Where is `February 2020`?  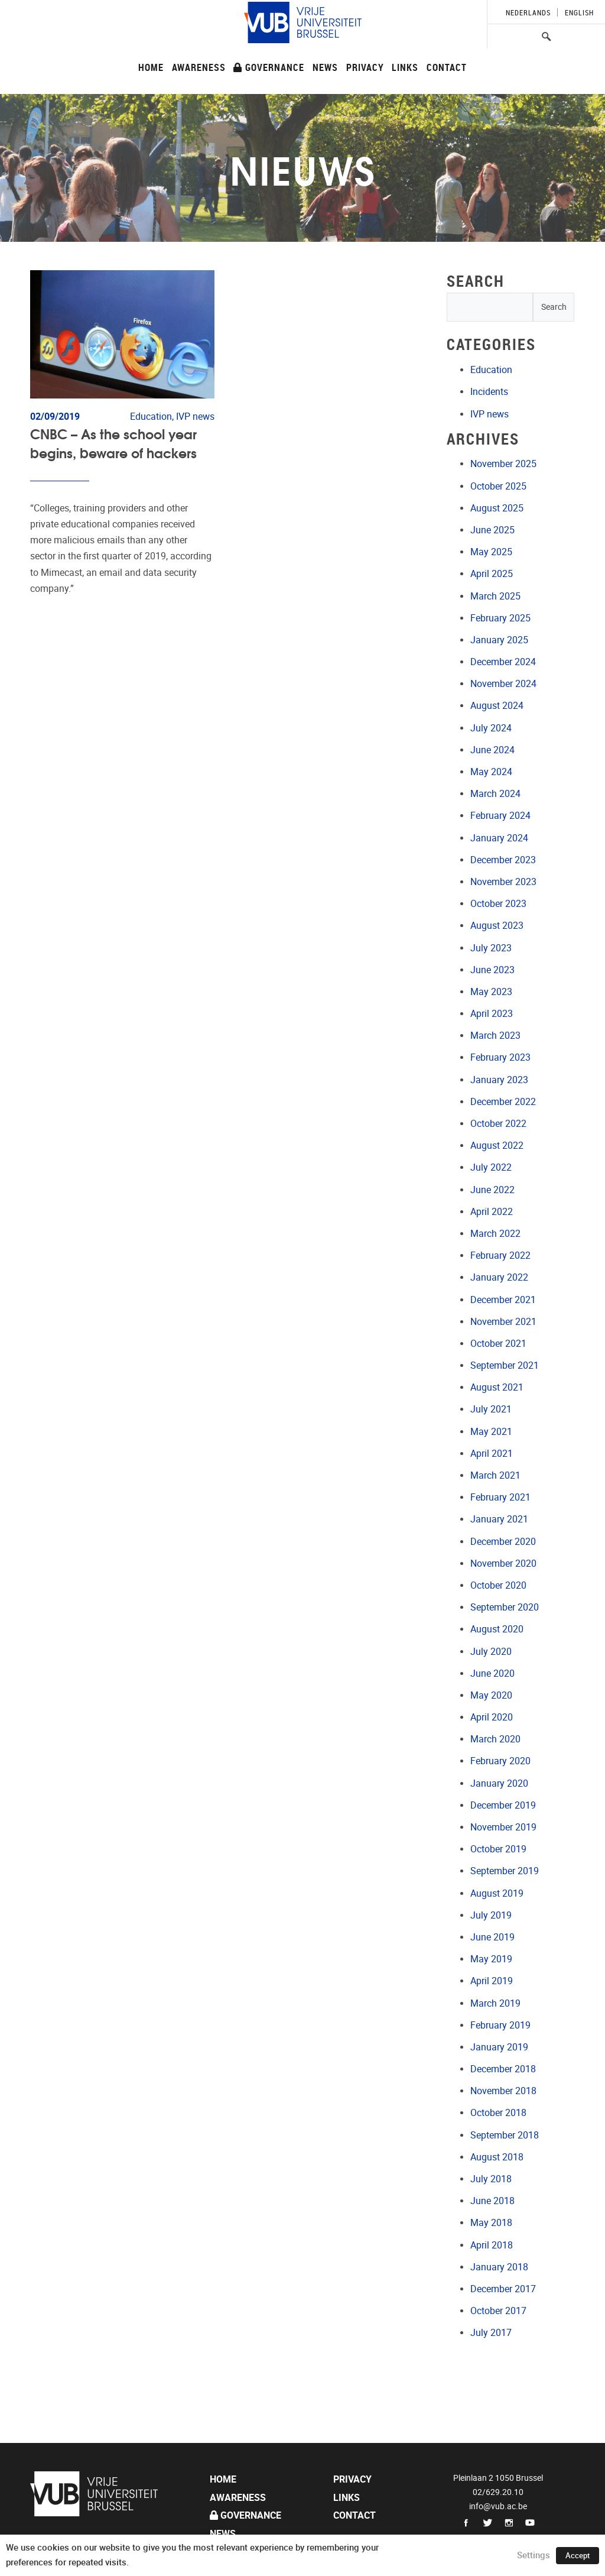 February 2020 is located at coordinates (500, 1761).